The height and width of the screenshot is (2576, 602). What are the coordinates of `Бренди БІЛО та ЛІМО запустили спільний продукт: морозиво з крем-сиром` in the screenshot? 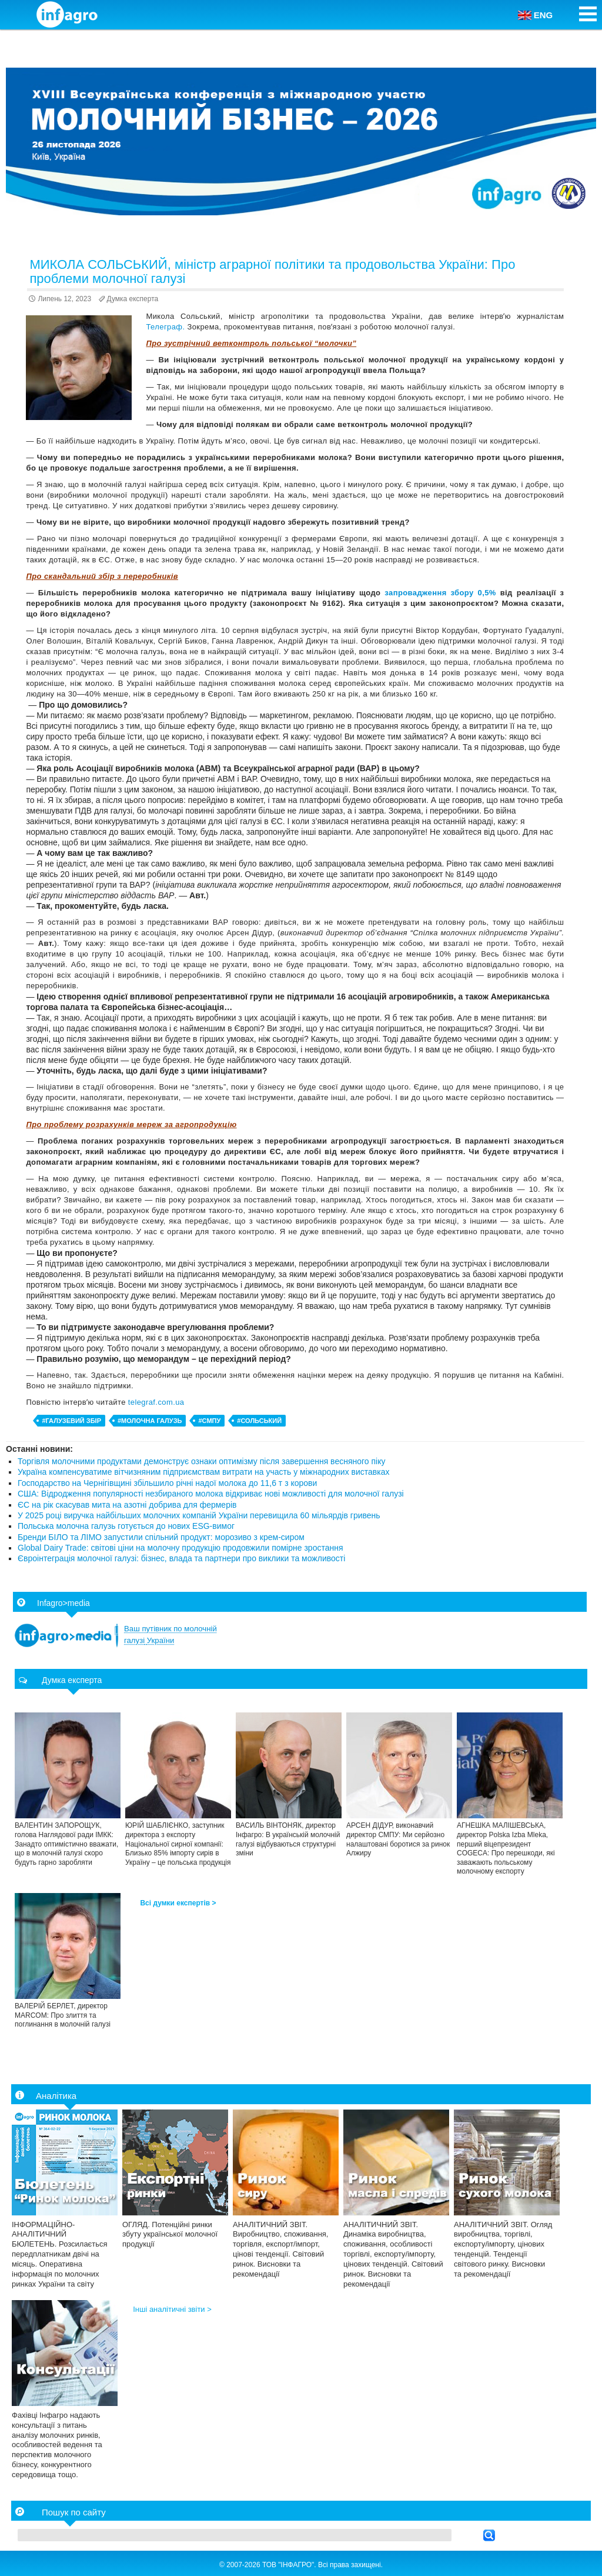 It's located at (161, 1537).